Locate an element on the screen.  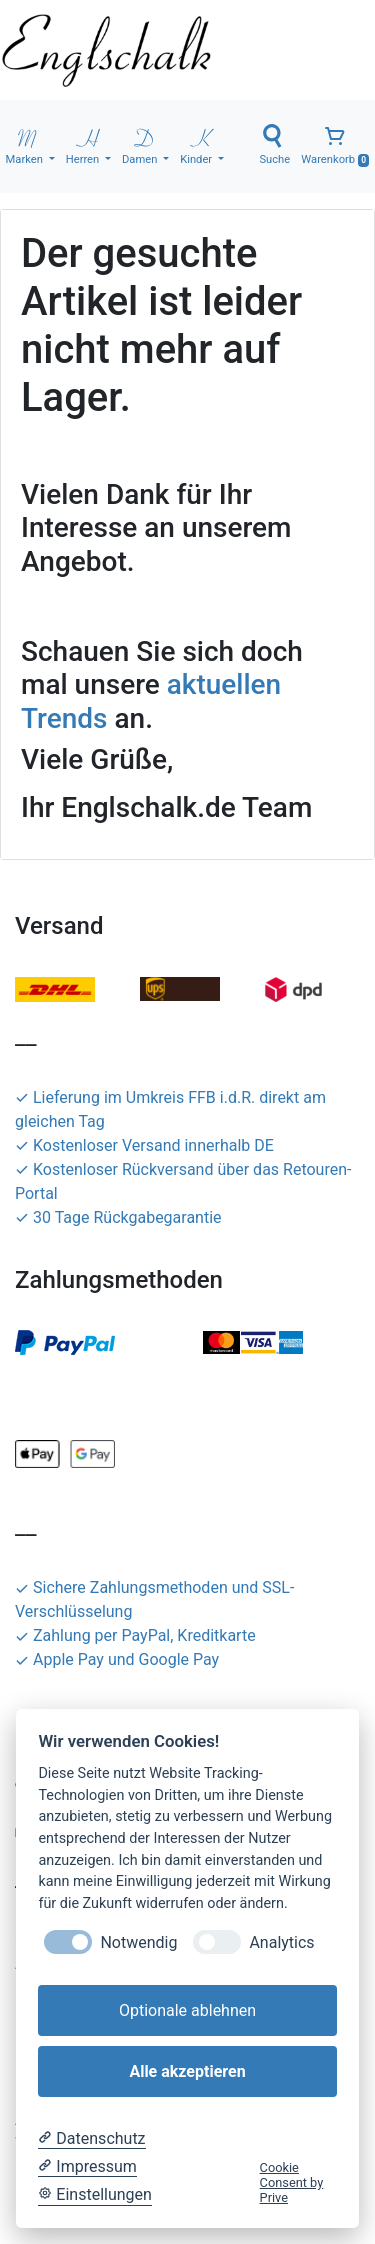
Marken [button] is located at coordinates (26, 145).